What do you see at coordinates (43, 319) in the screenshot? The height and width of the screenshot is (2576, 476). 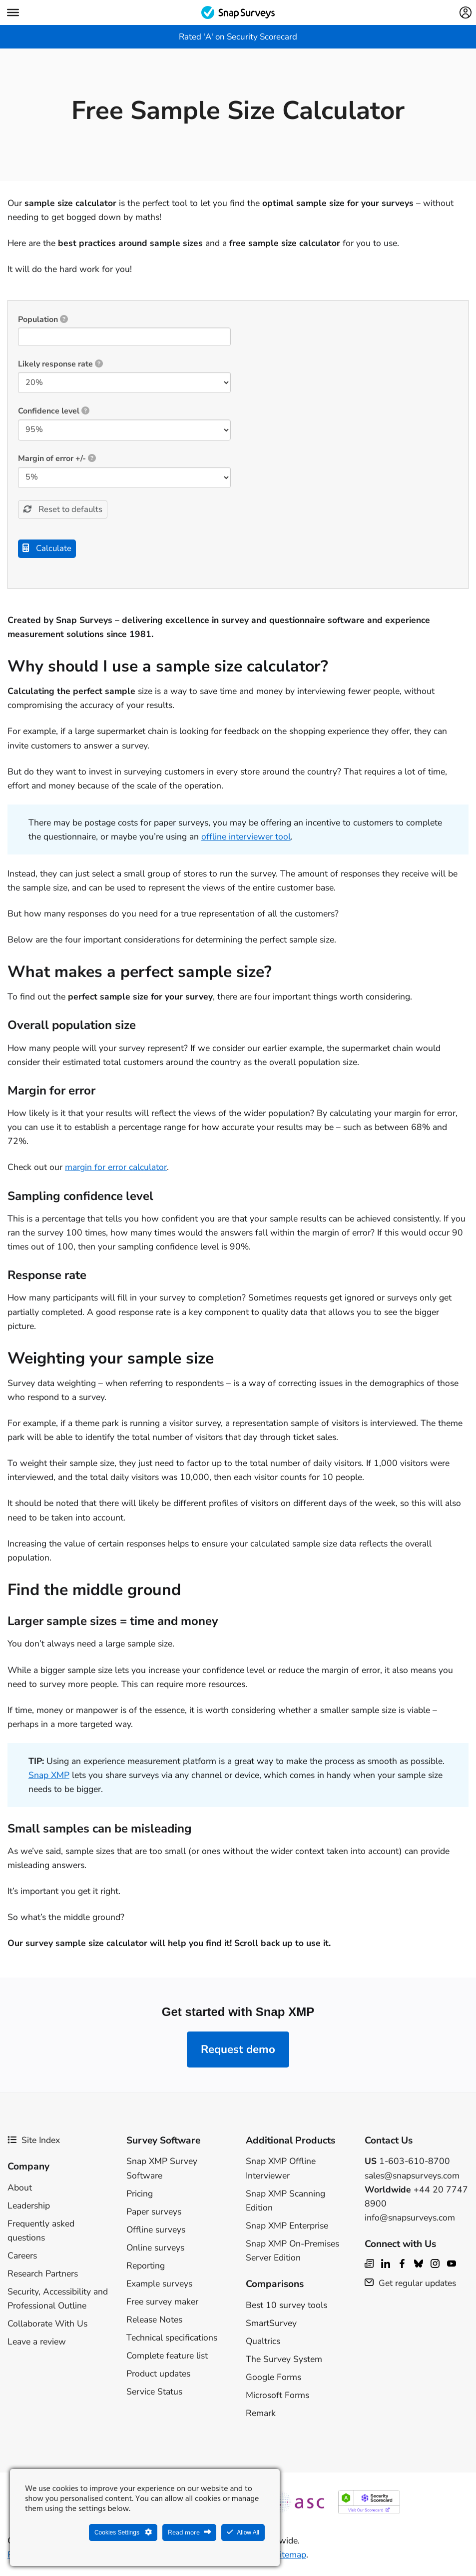 I see `Population` at bounding box center [43, 319].